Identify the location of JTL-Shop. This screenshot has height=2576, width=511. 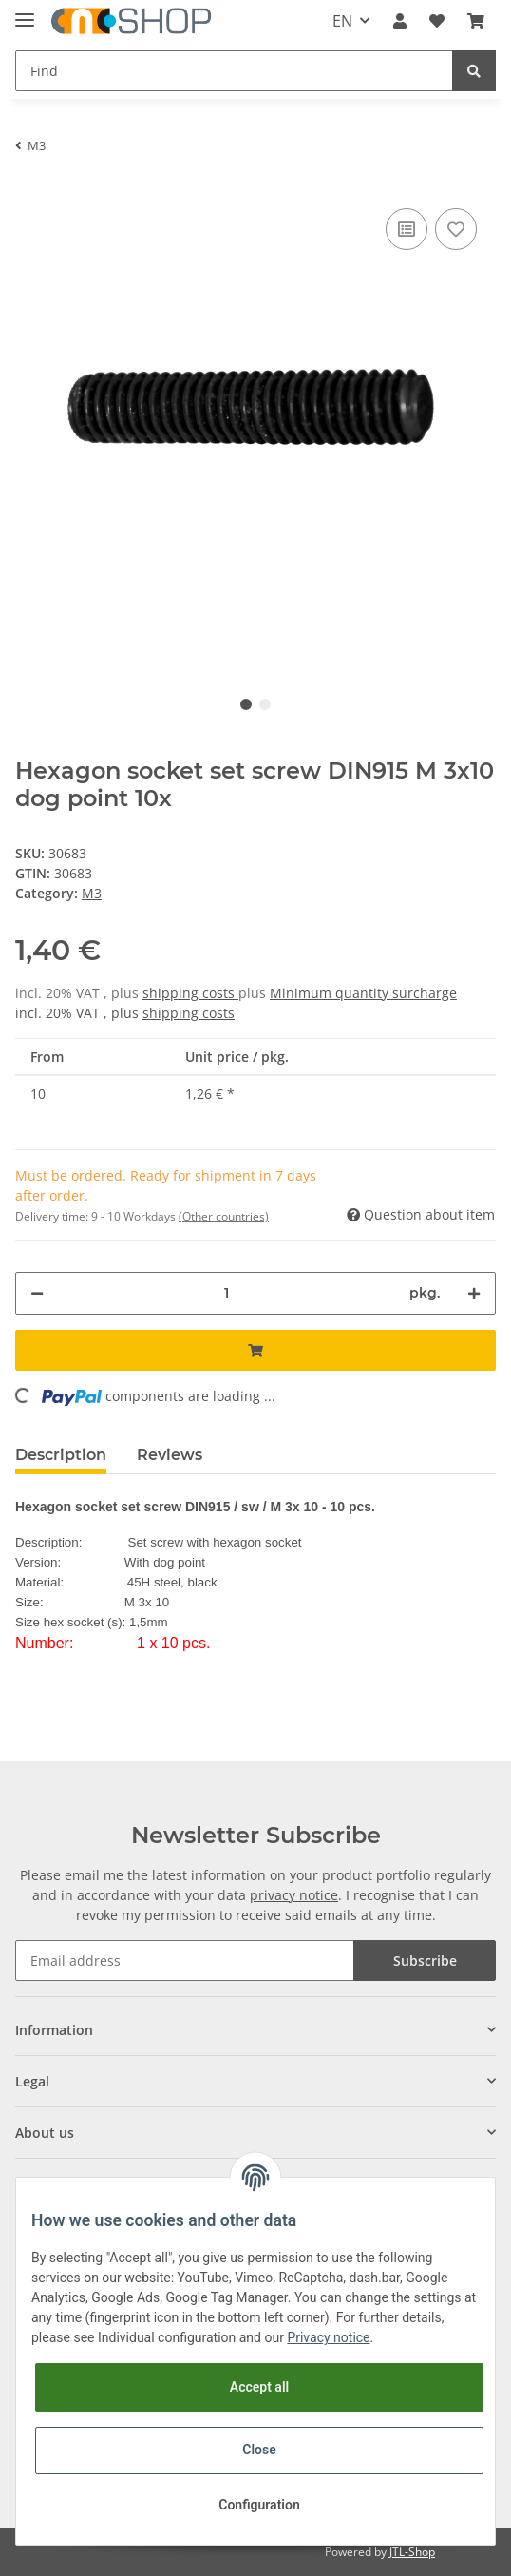
(412, 2552).